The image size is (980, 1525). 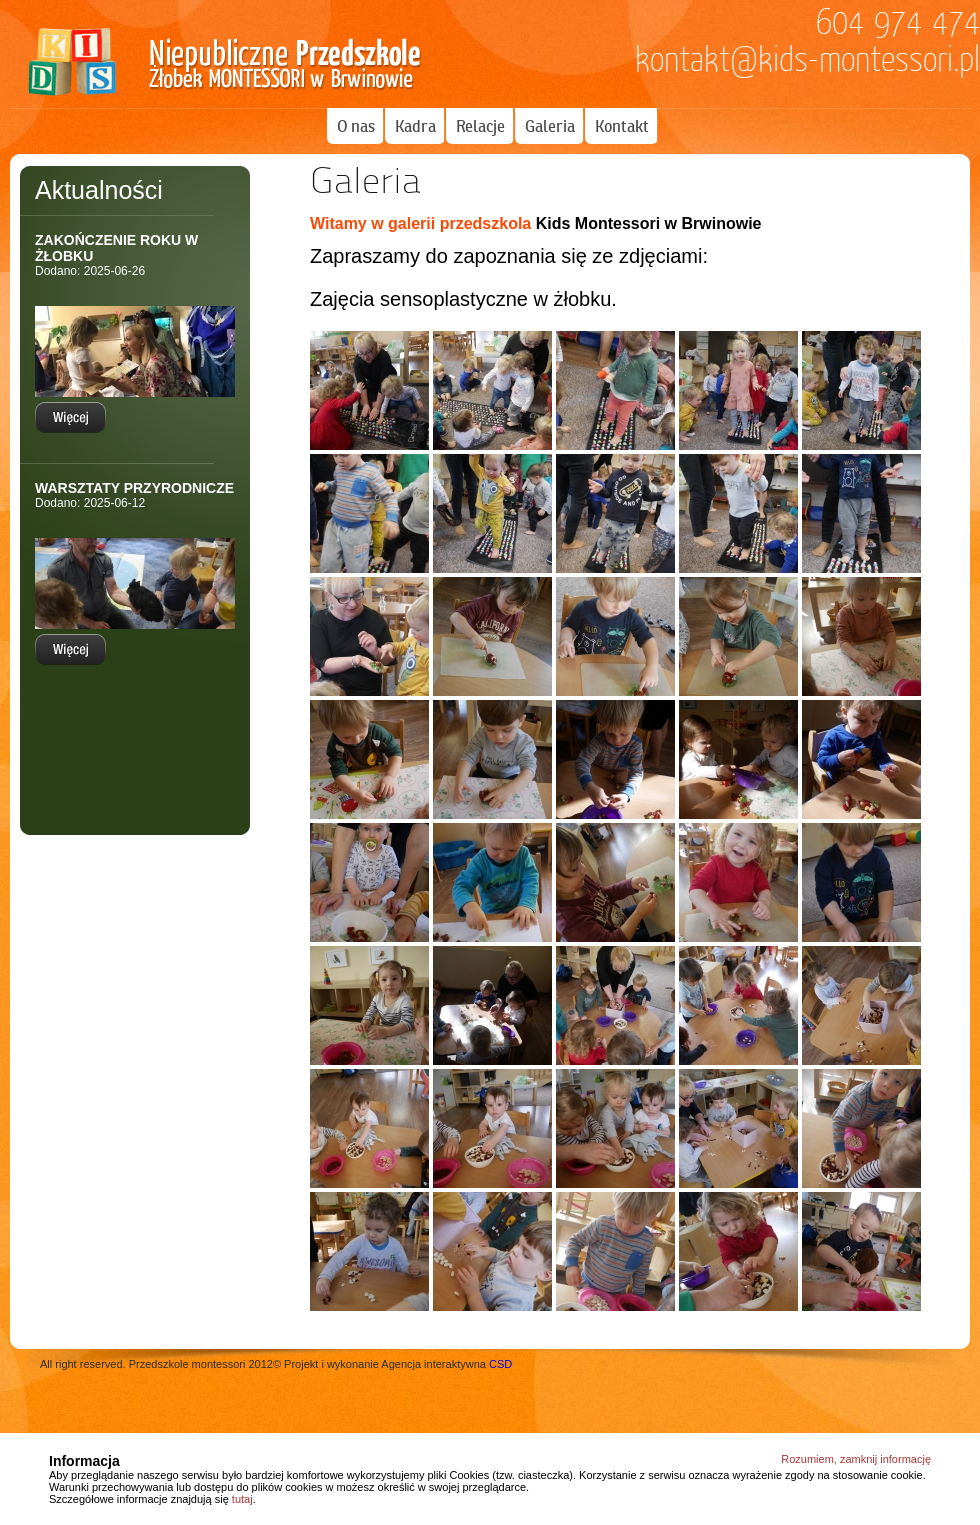 What do you see at coordinates (550, 126) in the screenshot?
I see `Galeria` at bounding box center [550, 126].